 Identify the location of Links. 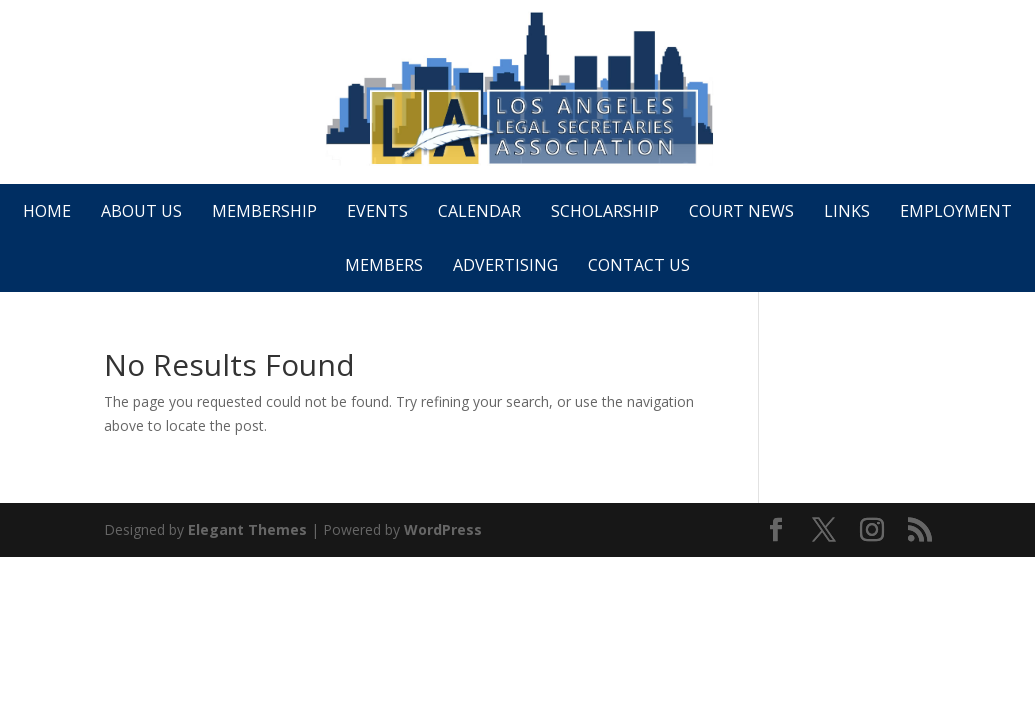
(847, 211).